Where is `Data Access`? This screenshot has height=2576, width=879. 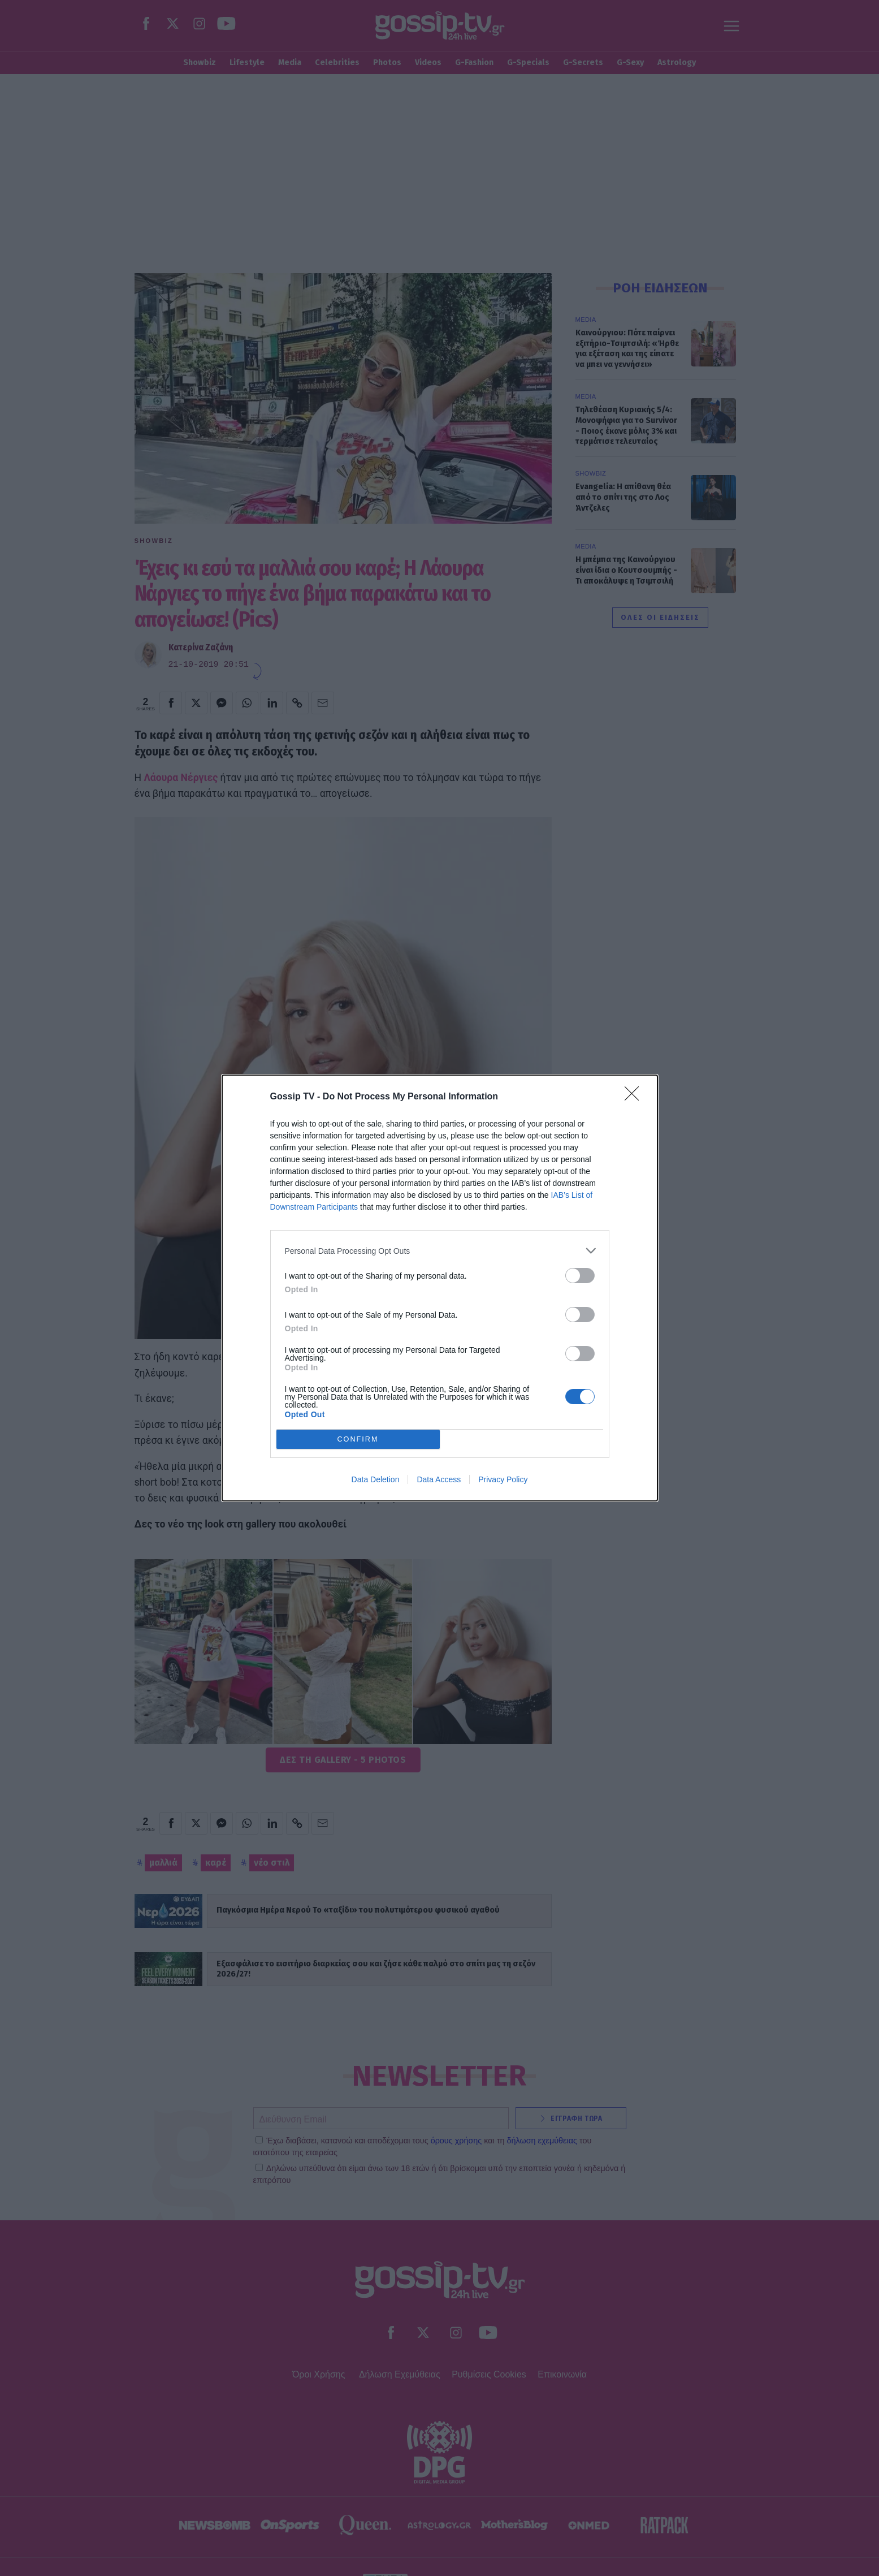 Data Access is located at coordinates (439, 1479).